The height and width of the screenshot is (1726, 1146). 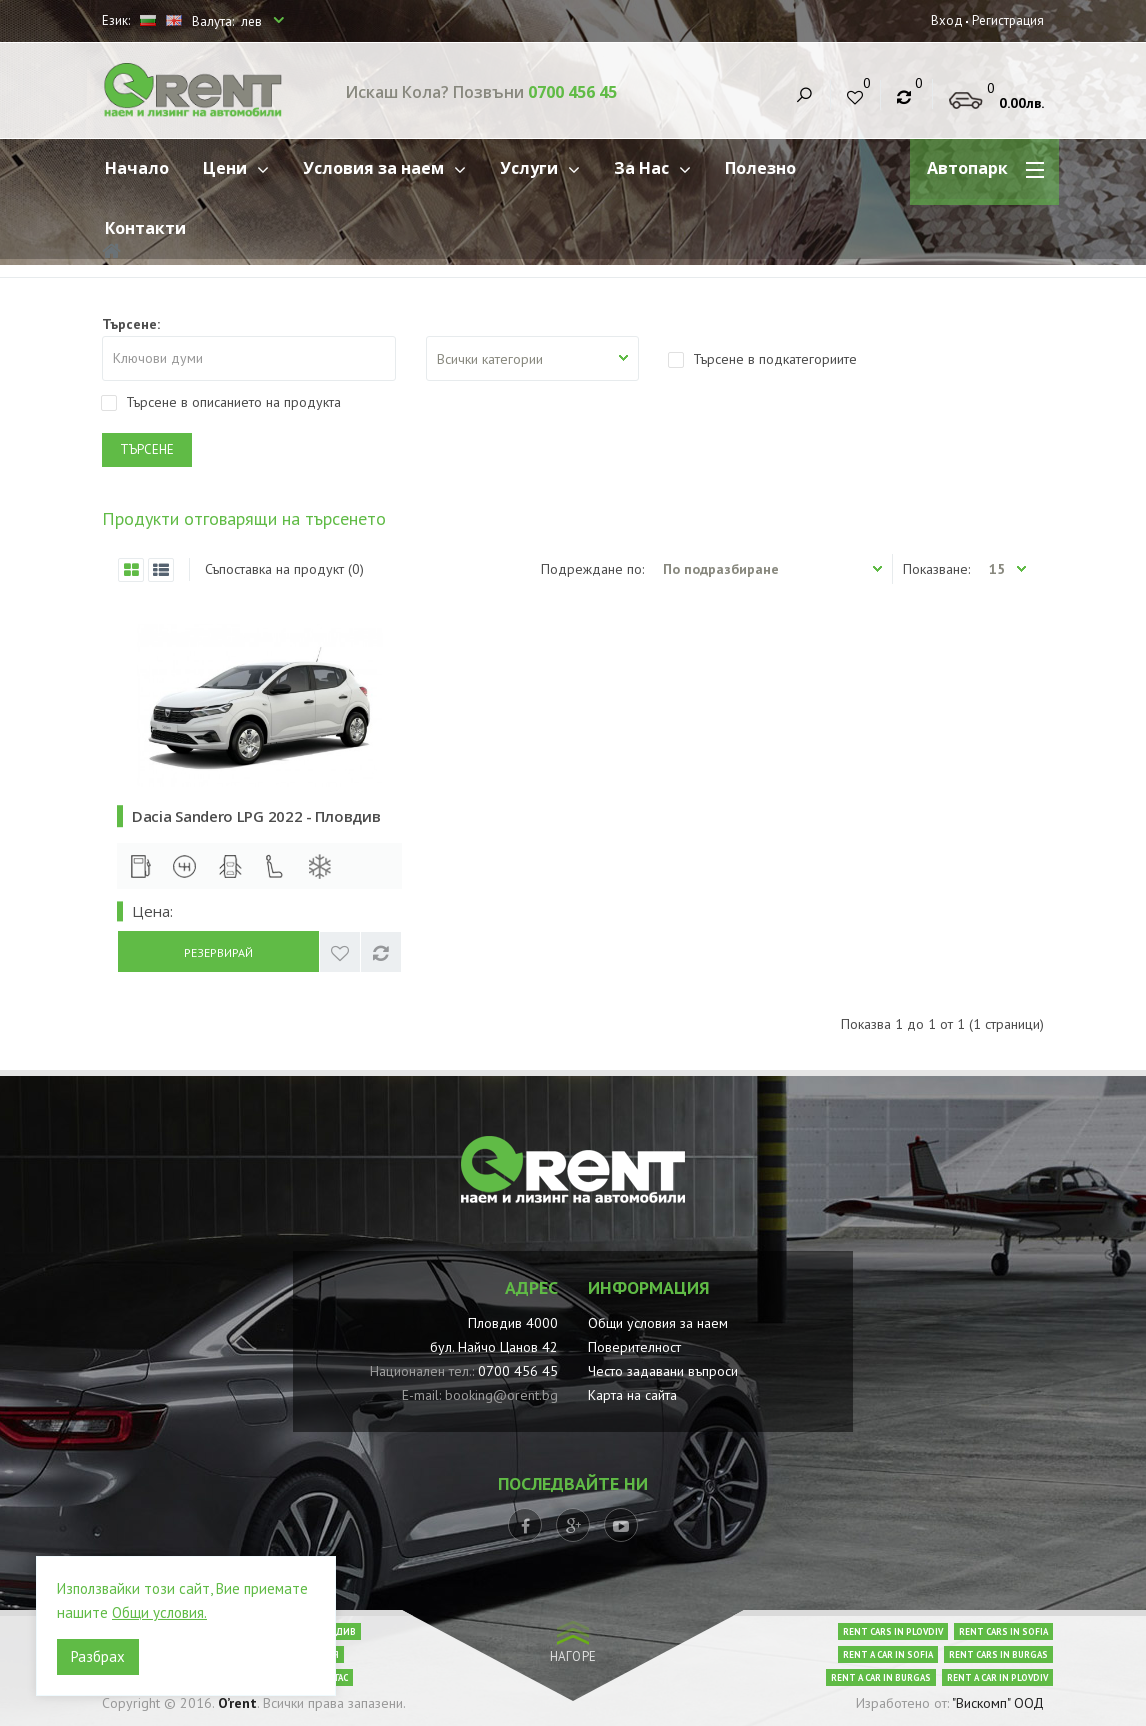 I want to click on лев, so click(x=253, y=21).